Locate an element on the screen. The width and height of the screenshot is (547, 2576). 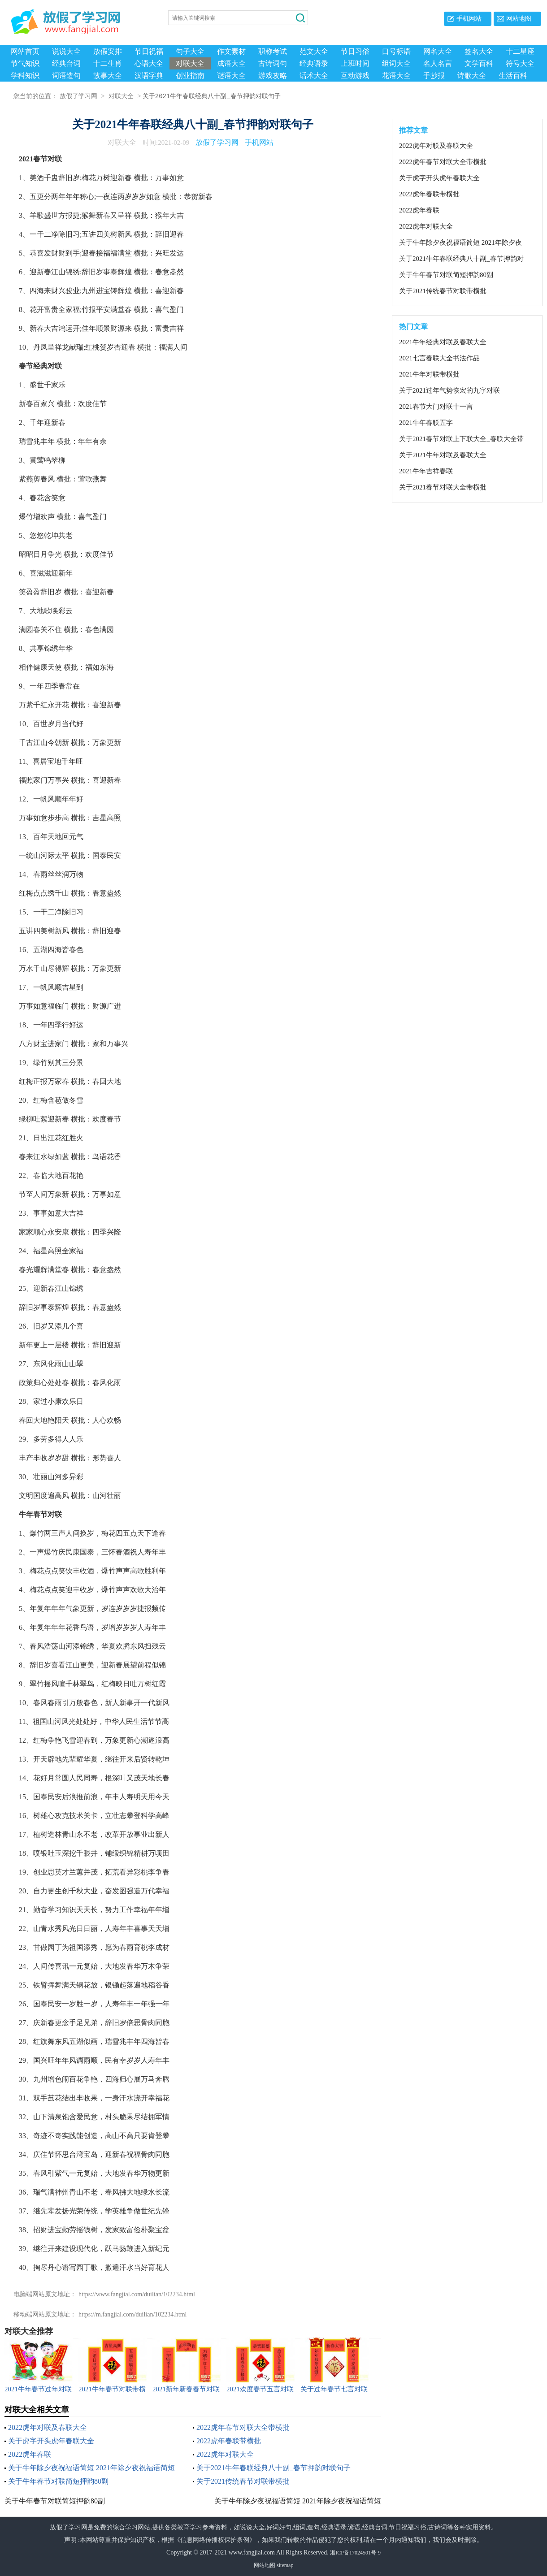
2021牛年经典对联及春联大全 is located at coordinates (442, 342).